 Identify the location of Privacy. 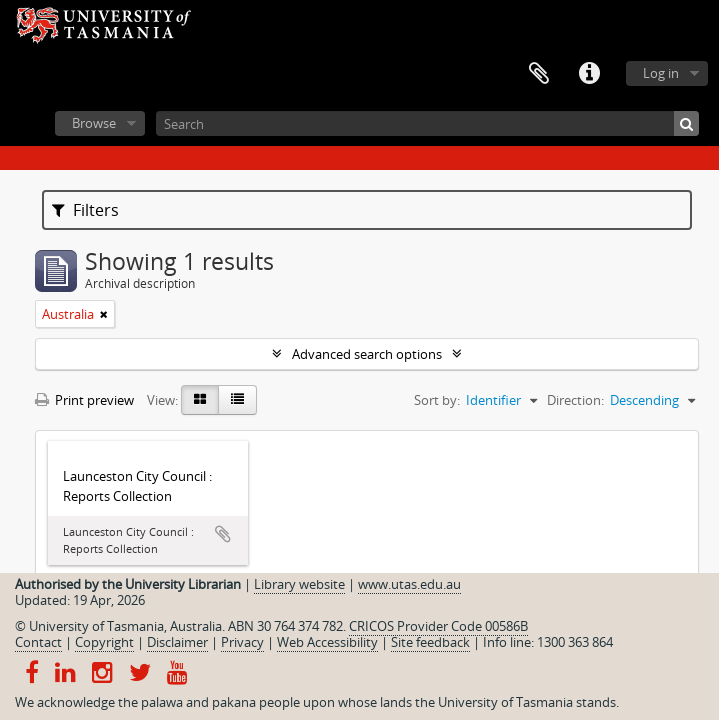
(242, 642).